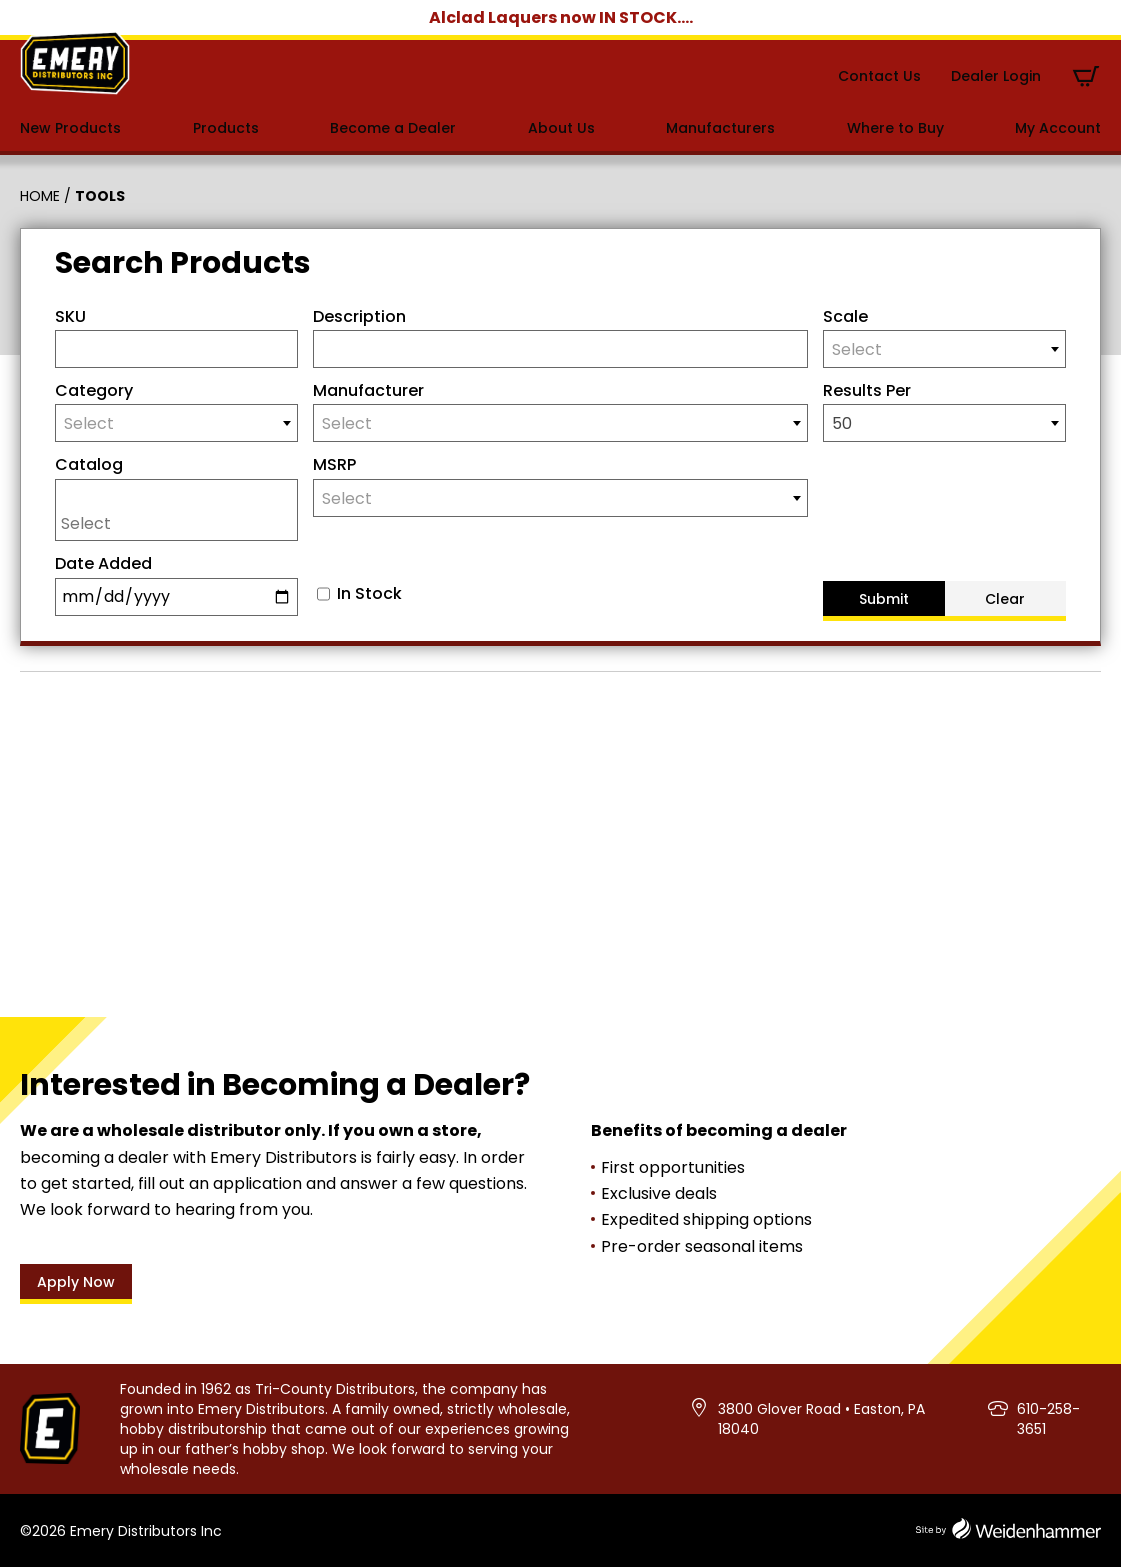 The image size is (1121, 1567). What do you see at coordinates (1048, 1419) in the screenshot?
I see `610-258-3651` at bounding box center [1048, 1419].